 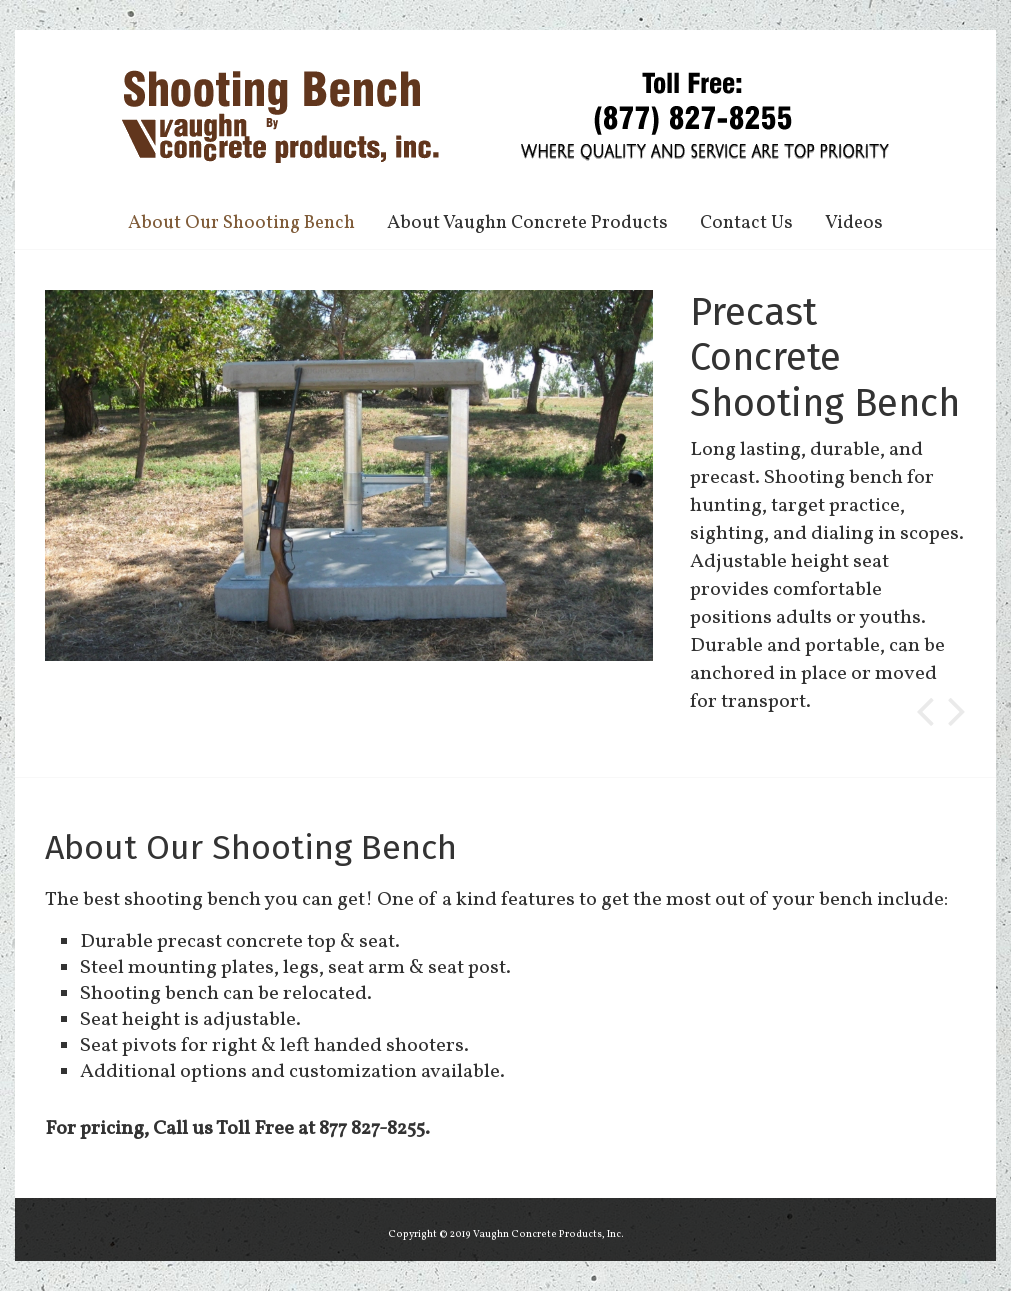 I want to click on About Our Shooting Bench, so click(x=241, y=223).